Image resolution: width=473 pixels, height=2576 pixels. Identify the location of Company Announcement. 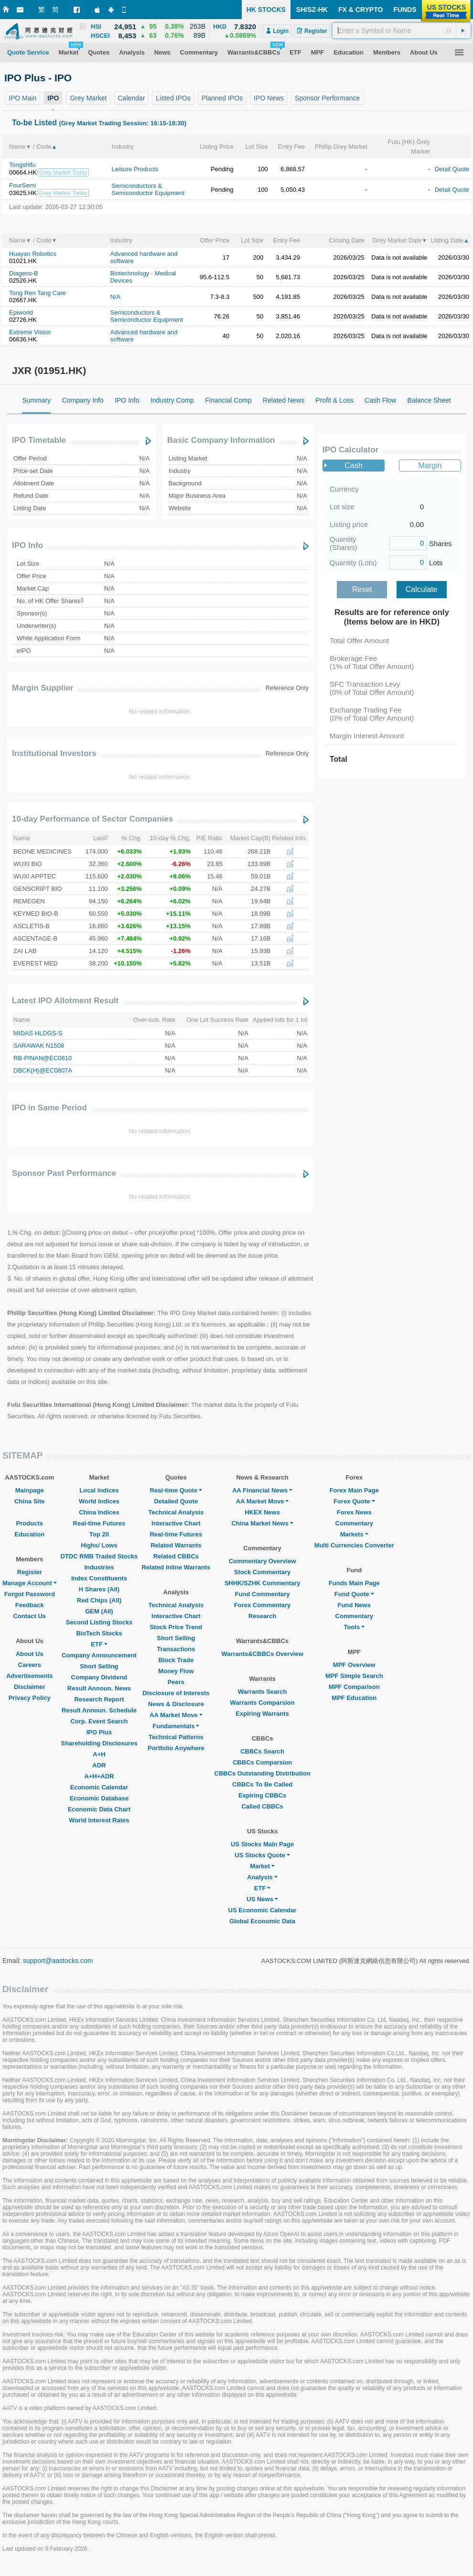
(99, 1655).